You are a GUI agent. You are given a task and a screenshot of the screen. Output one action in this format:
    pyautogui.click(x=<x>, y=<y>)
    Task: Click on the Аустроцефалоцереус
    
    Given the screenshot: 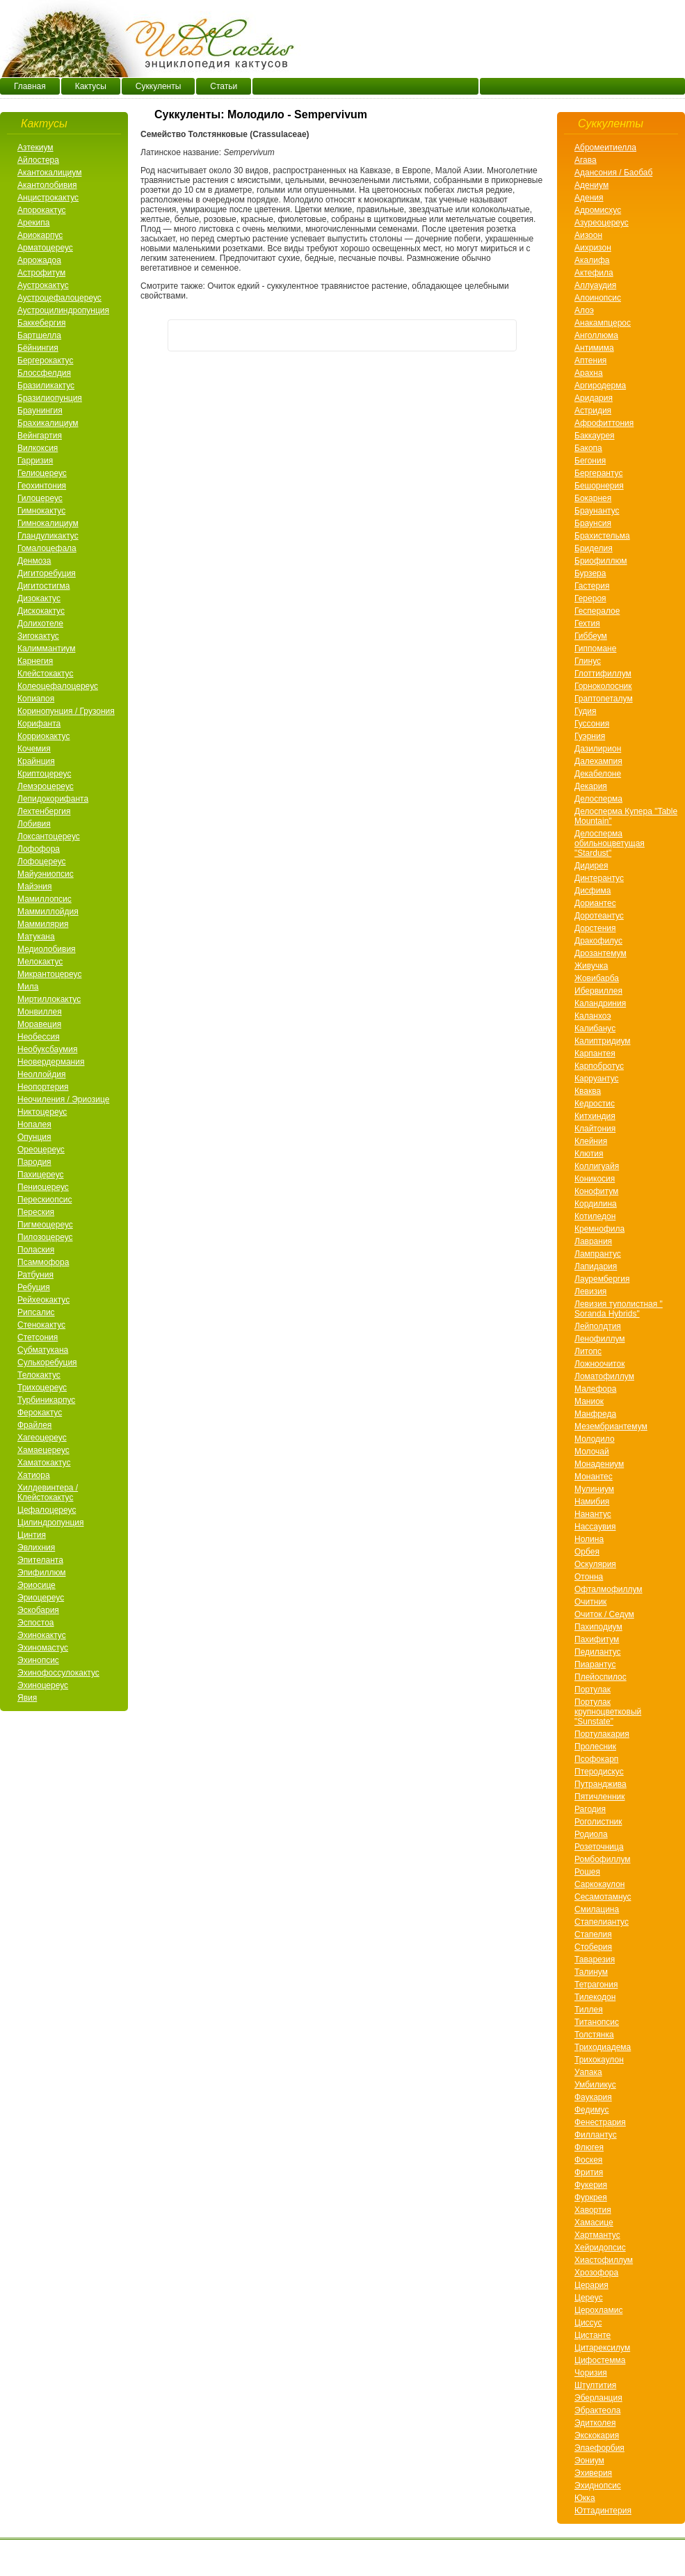 What is the action you would take?
    pyautogui.click(x=59, y=298)
    